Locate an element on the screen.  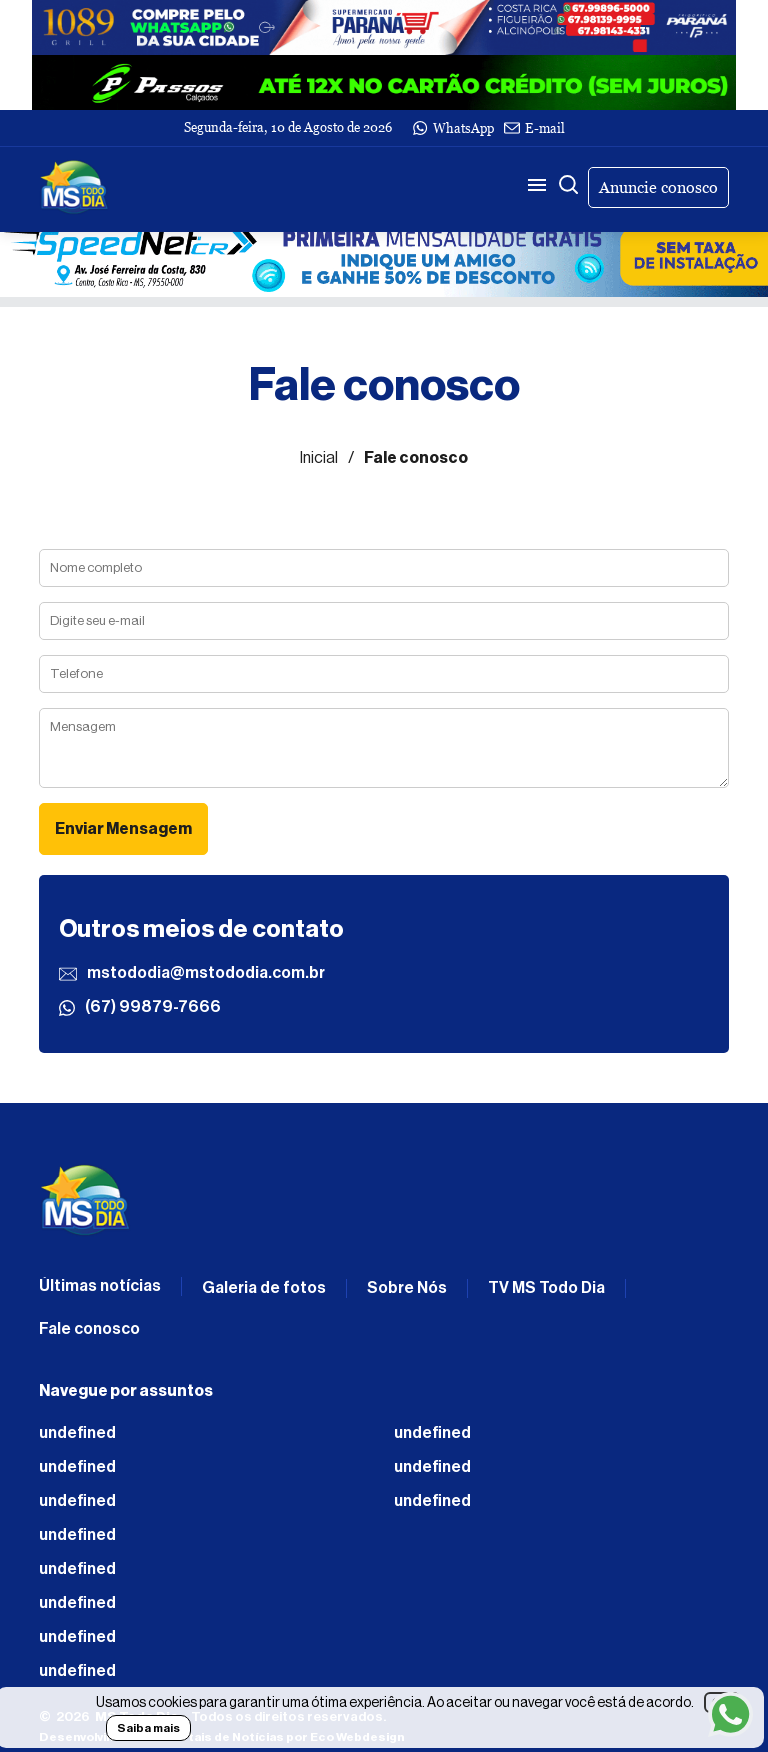
Últimas notícias is located at coordinates (100, 1286).